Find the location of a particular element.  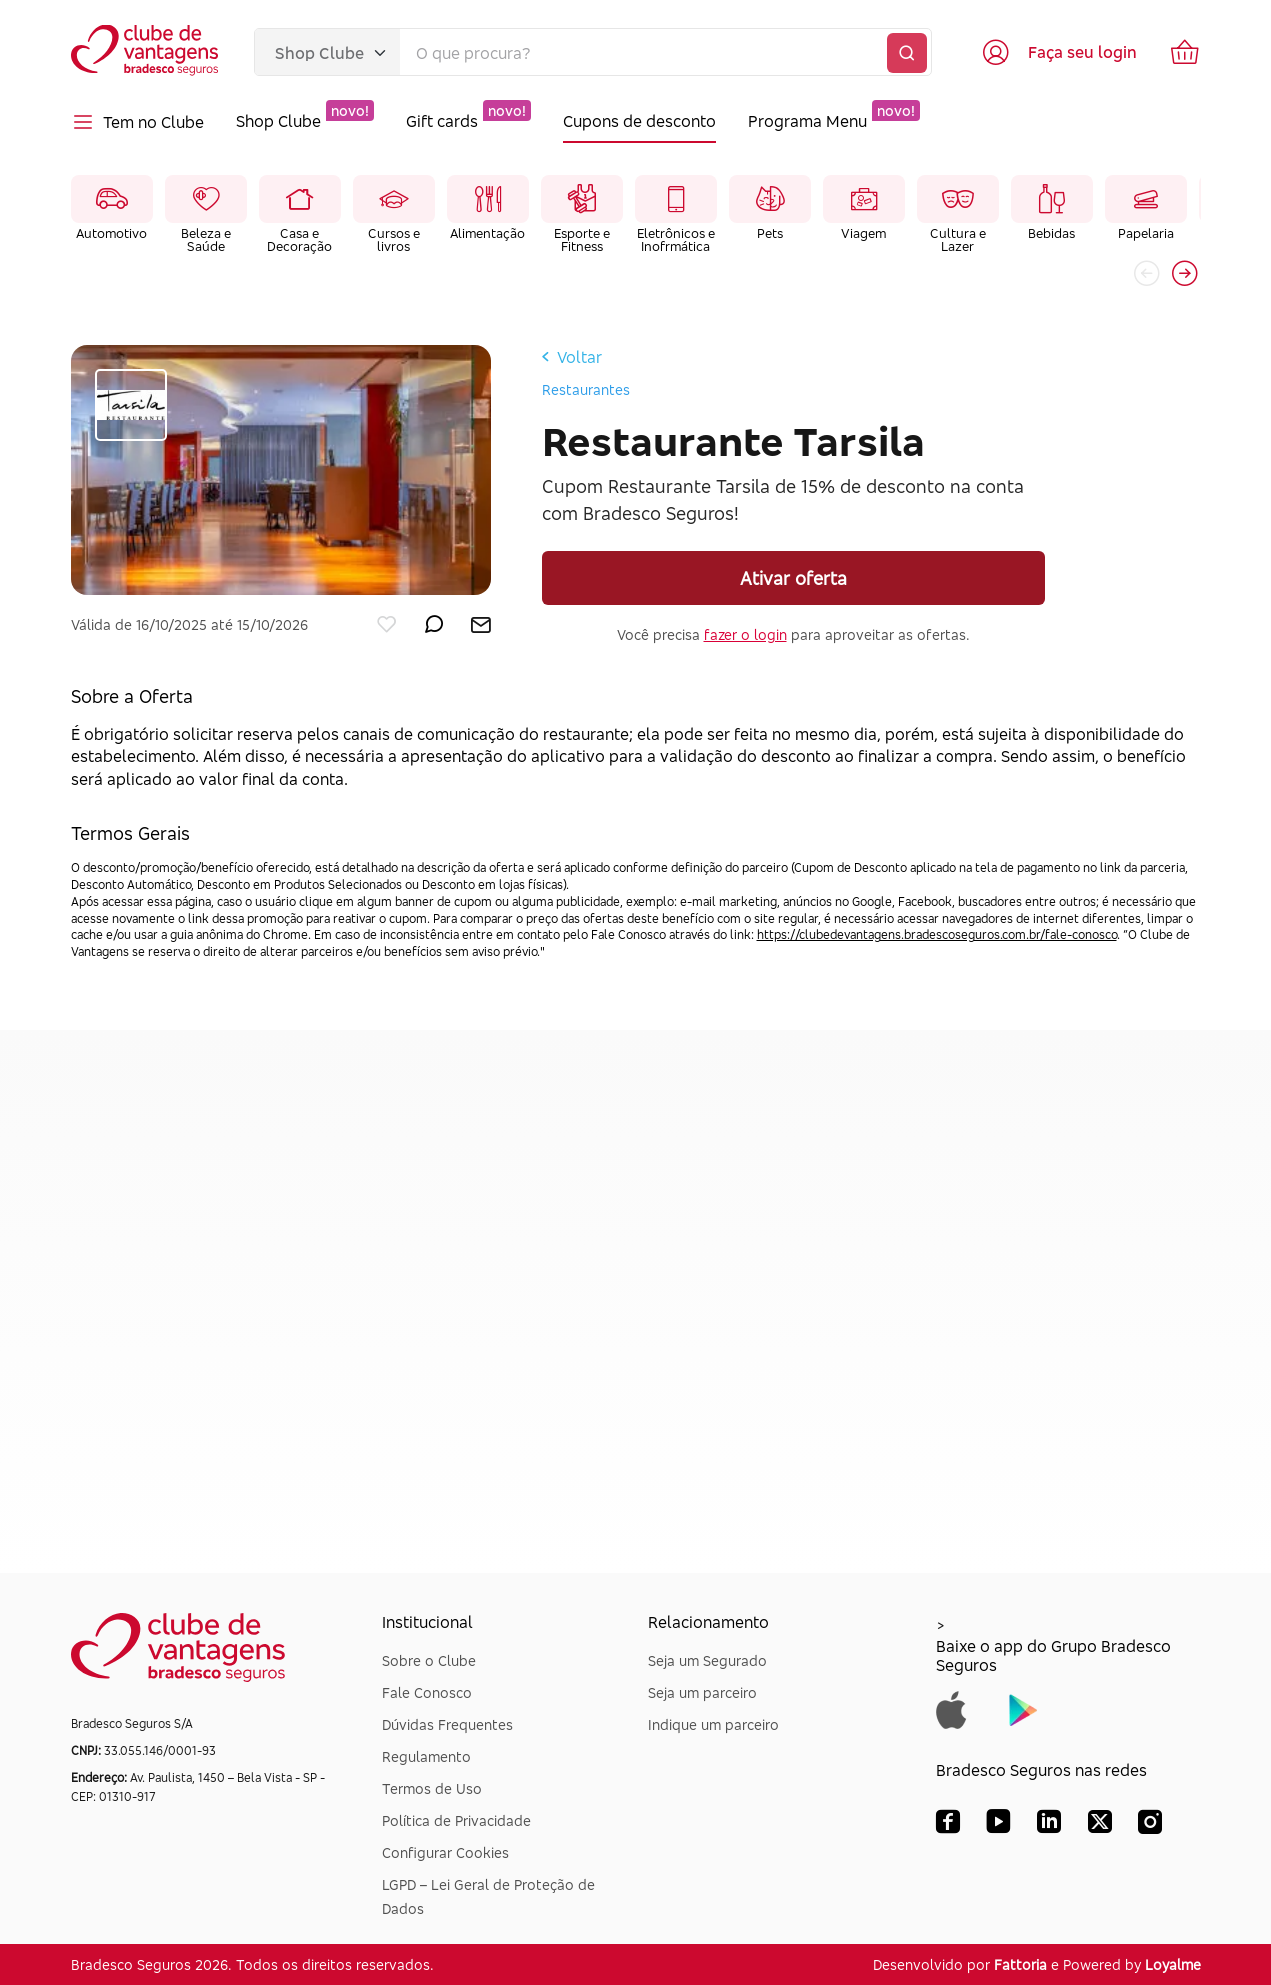

Política de Privacidade [Dúvidas Frequentes] is located at coordinates (456, 1820).